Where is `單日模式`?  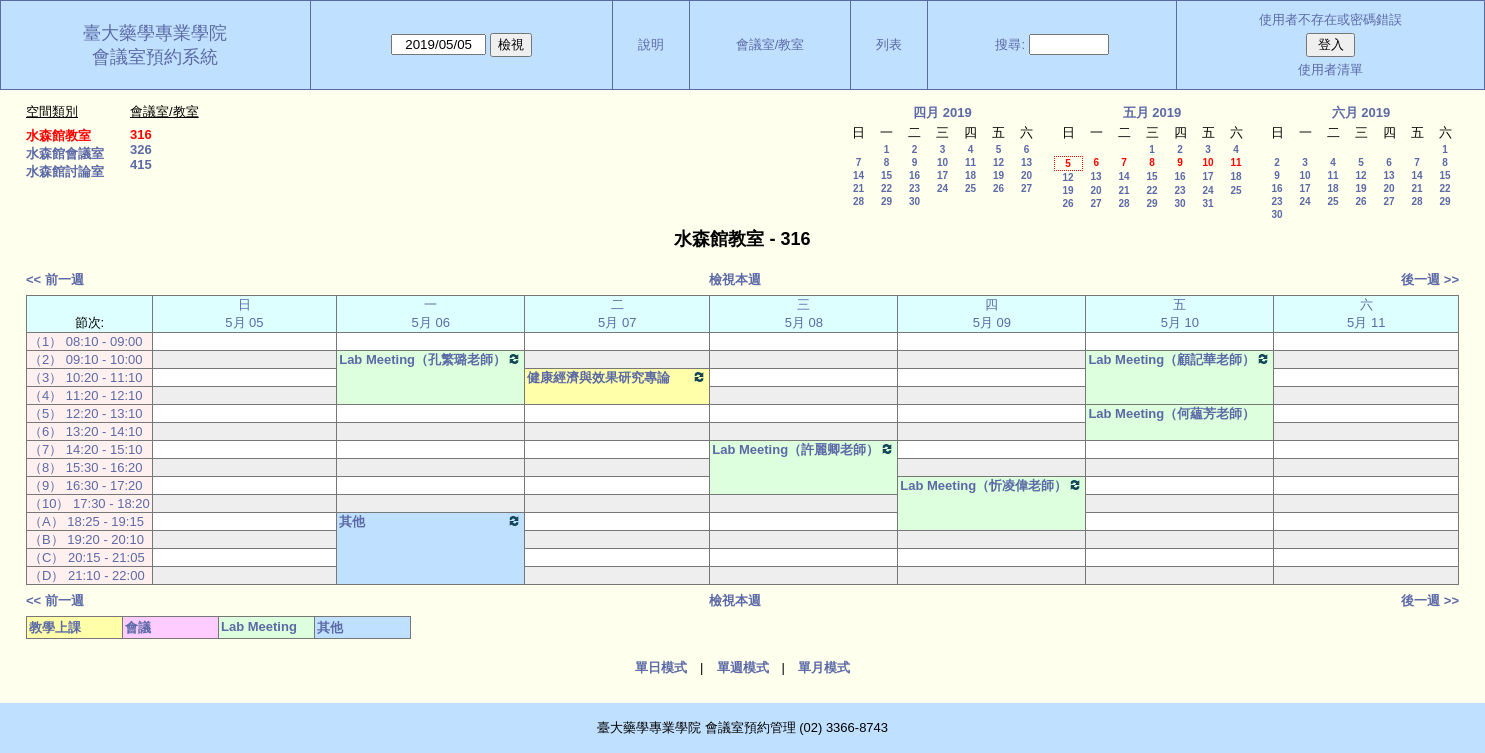
單日模式 is located at coordinates (661, 667).